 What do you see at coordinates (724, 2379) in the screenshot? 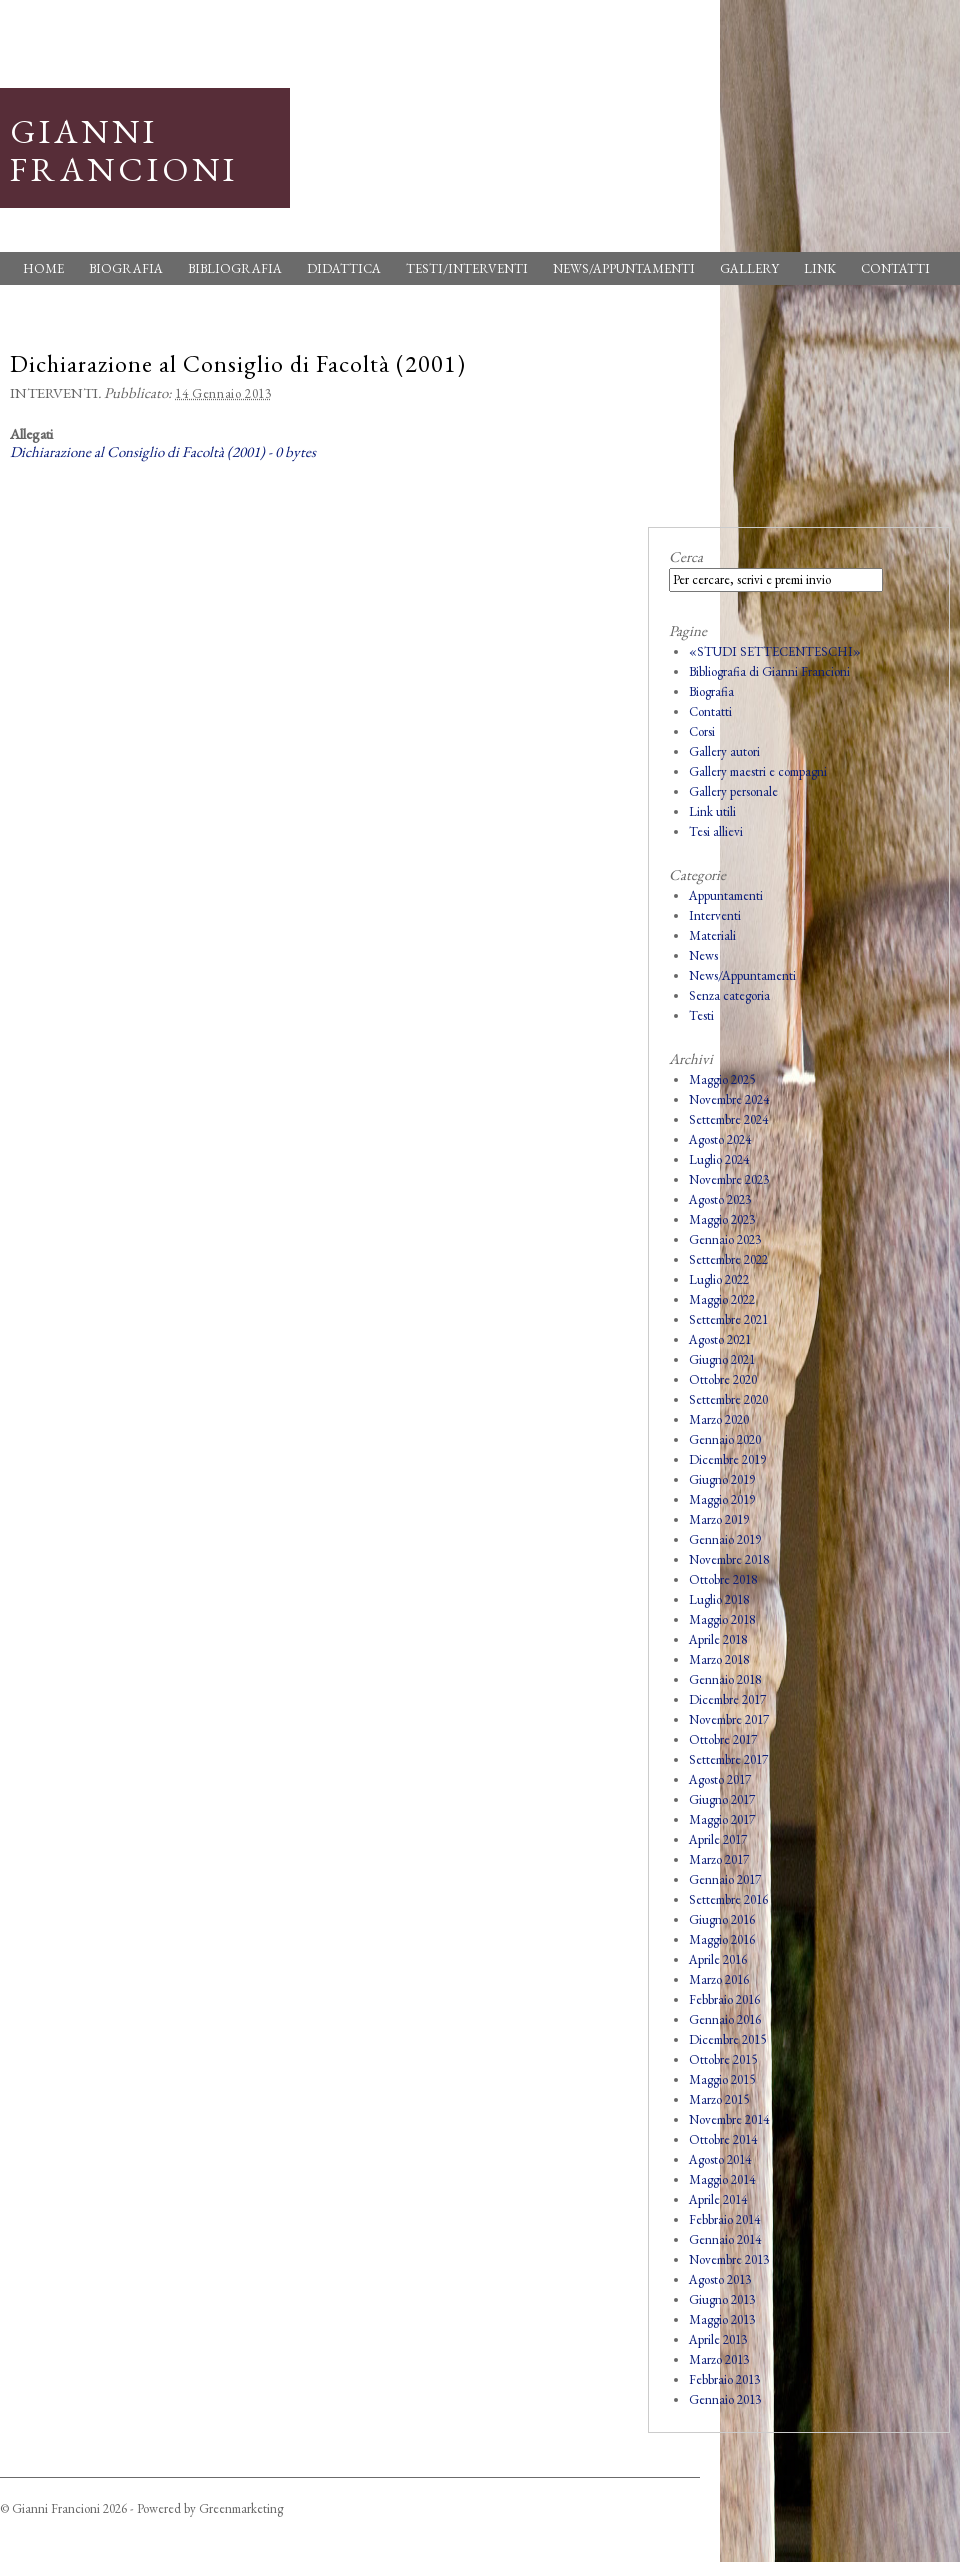
I see `Febbraio 2013` at bounding box center [724, 2379].